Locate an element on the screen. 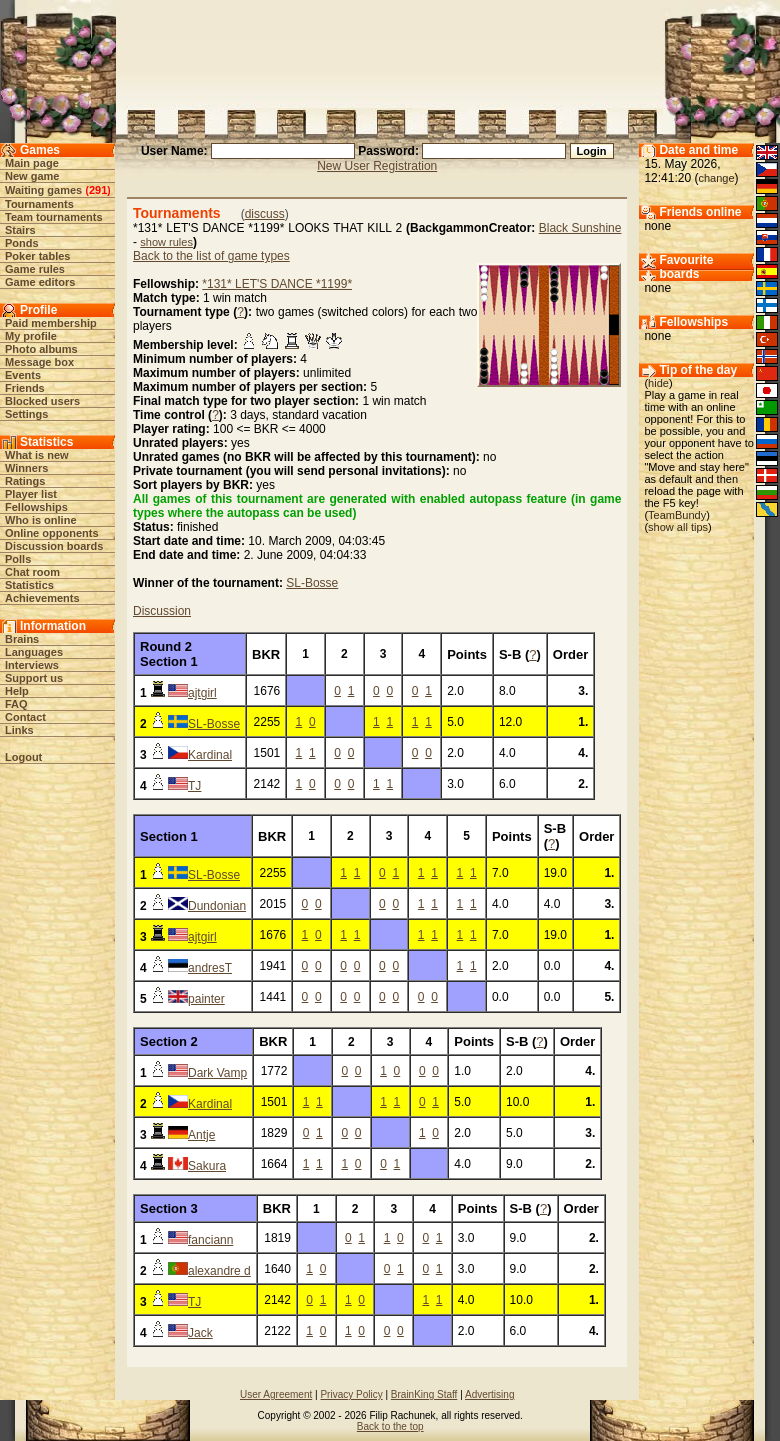 The height and width of the screenshot is (1441, 780). Player list is located at coordinates (31, 494).